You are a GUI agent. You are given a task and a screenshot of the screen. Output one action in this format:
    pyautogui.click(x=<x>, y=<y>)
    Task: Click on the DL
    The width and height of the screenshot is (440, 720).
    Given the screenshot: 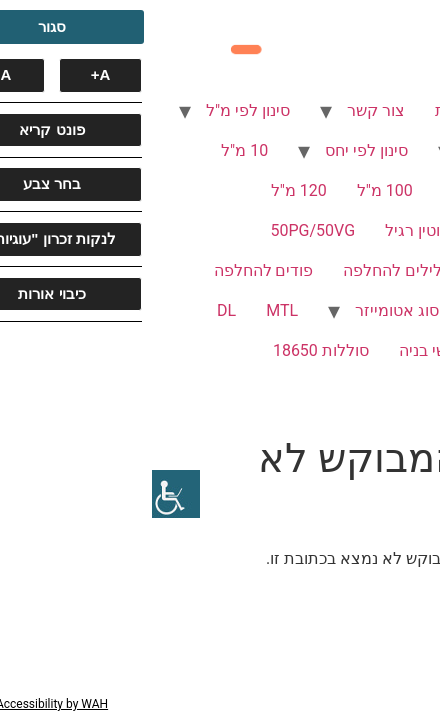 What is the action you would take?
    pyautogui.click(x=74, y=310)
    